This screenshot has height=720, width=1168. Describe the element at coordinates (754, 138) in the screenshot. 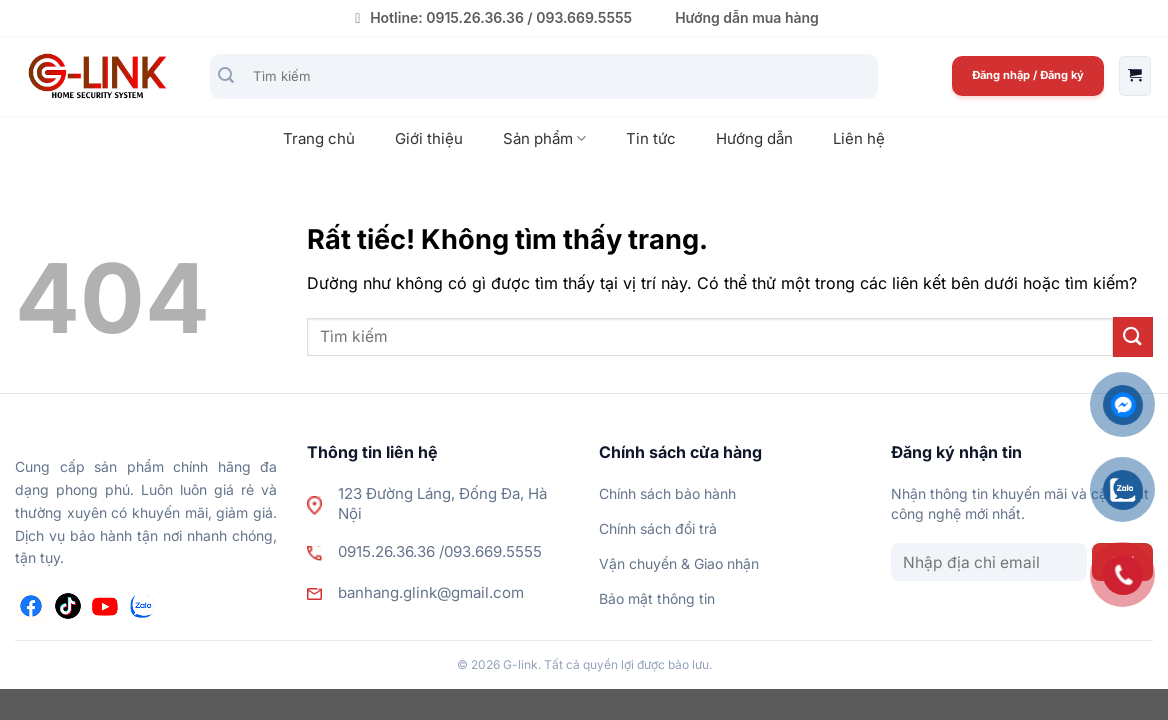

I see `Hướng dẫn` at that location.